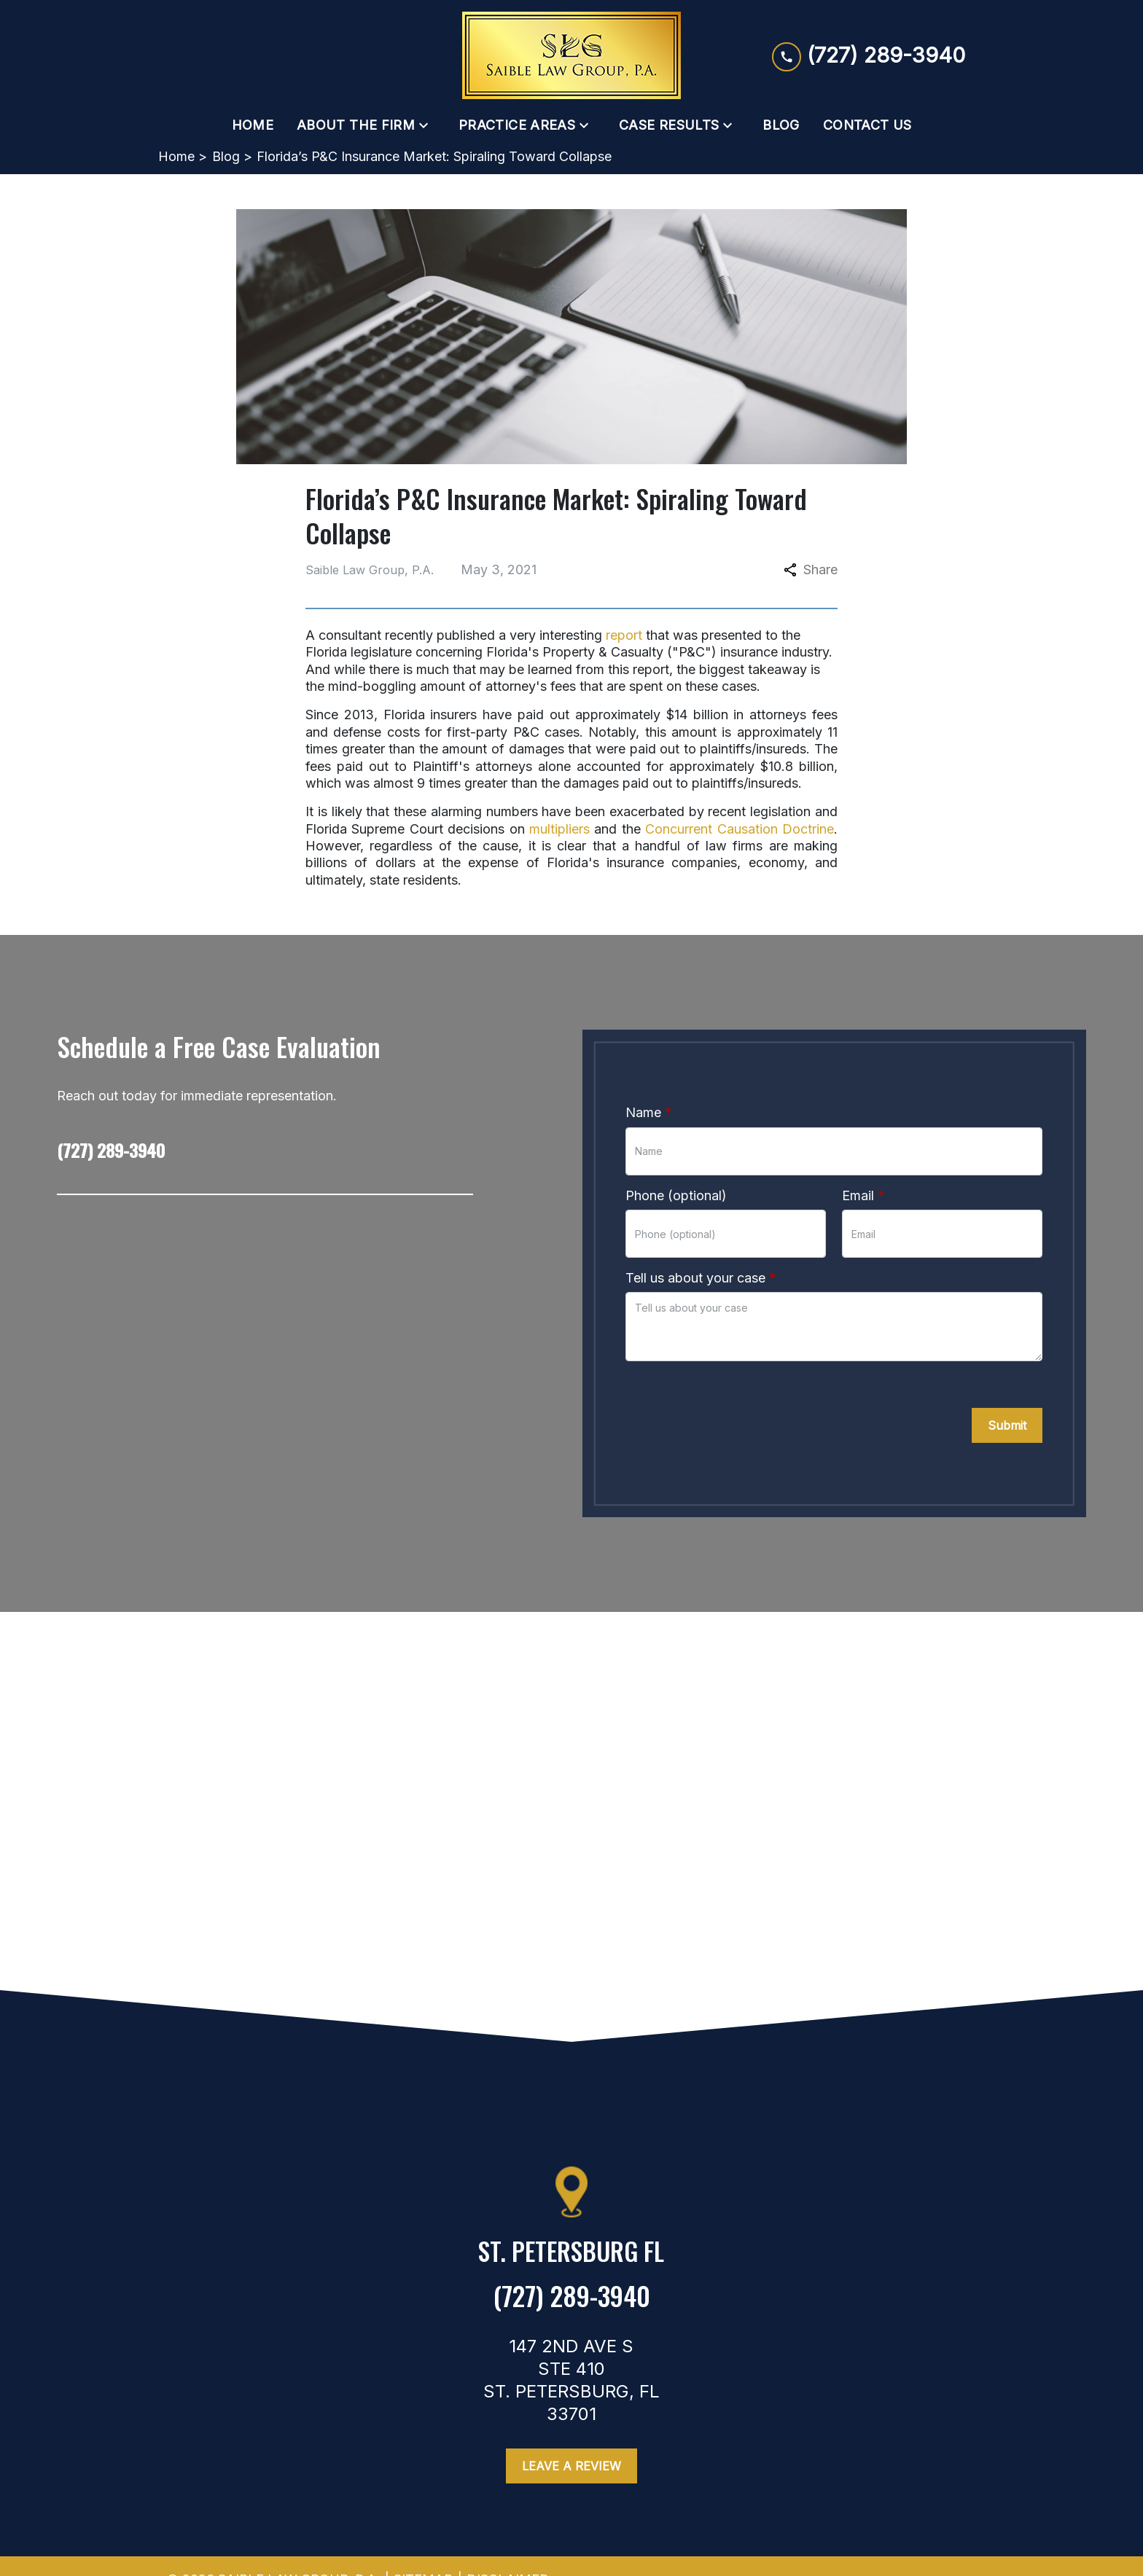 The image size is (1143, 2576). I want to click on Share, so click(811, 569).